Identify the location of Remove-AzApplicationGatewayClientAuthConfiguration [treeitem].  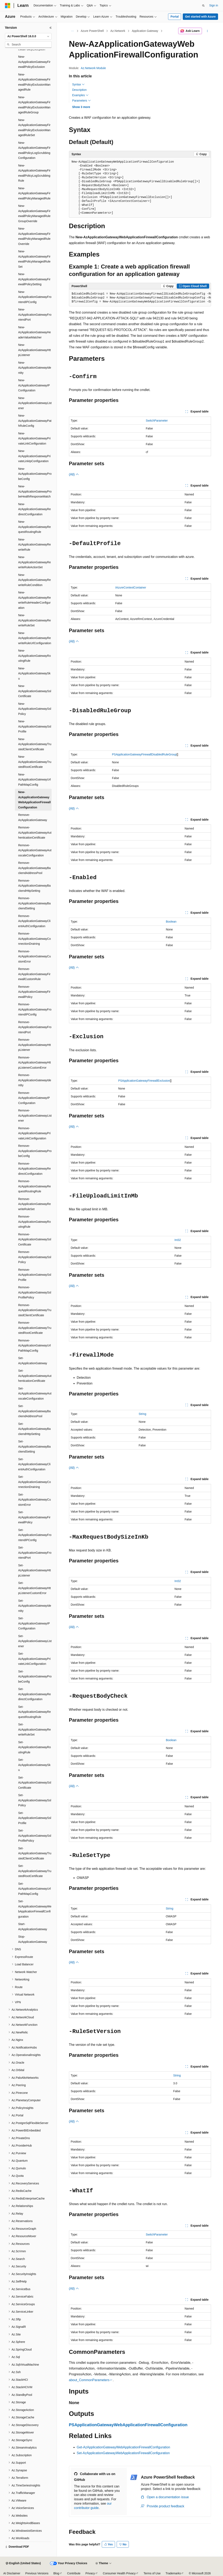
(34, 921).